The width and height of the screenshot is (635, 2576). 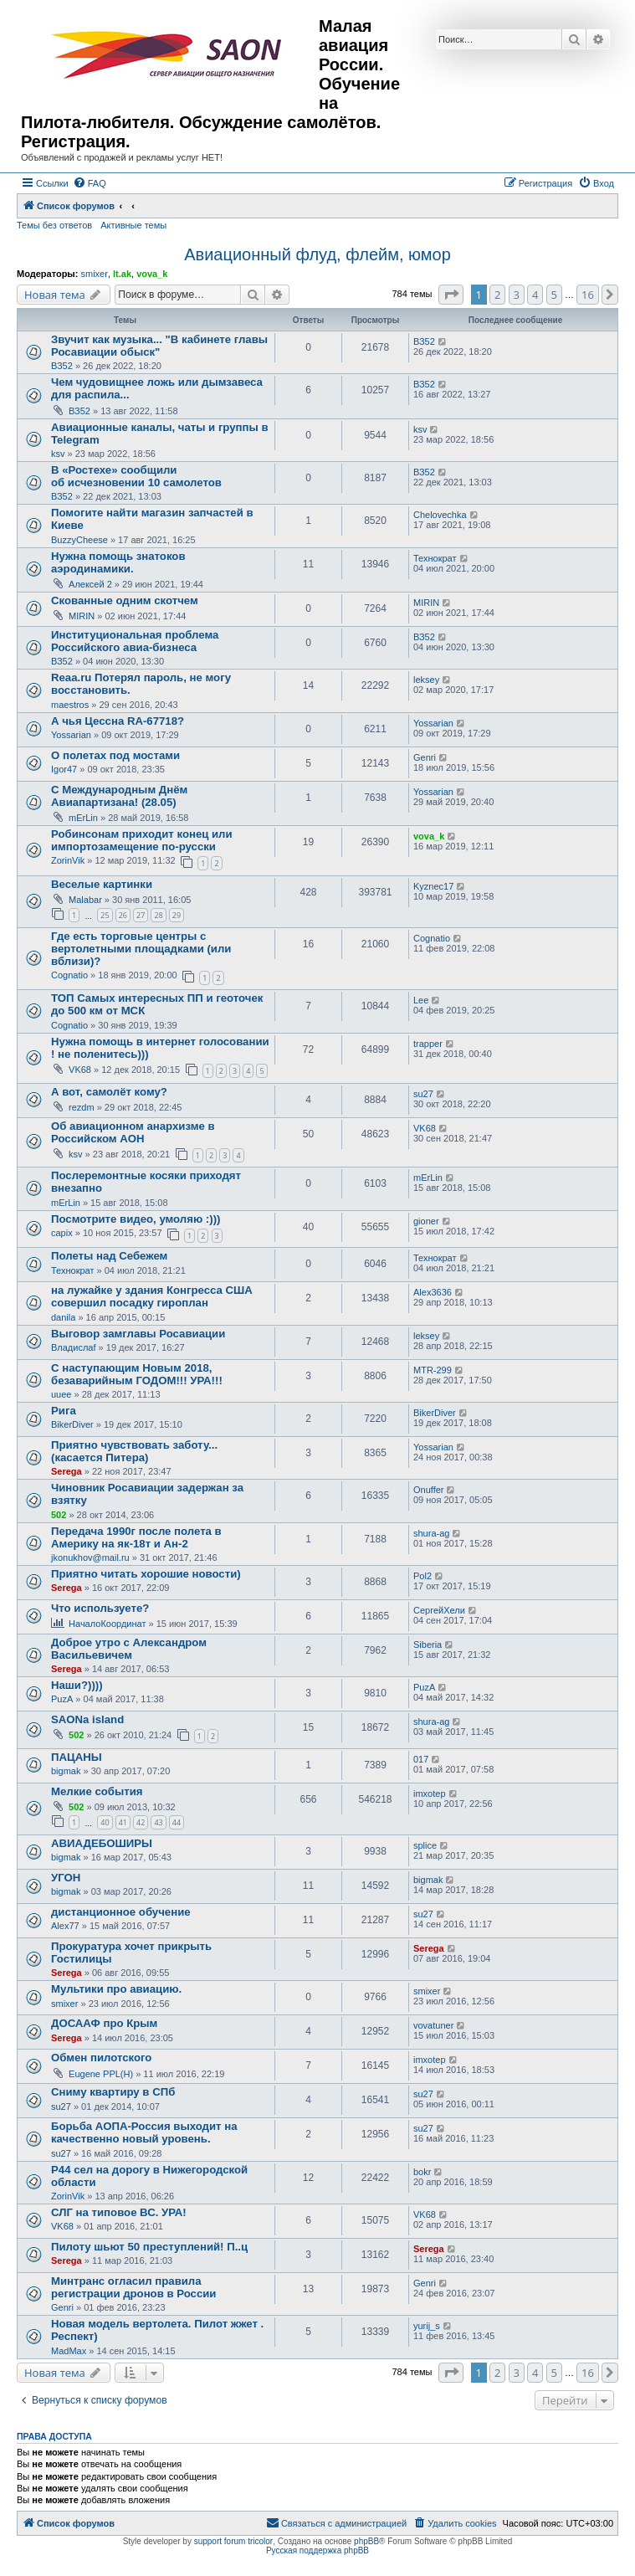 What do you see at coordinates (123, 1822) in the screenshot?
I see `41` at bounding box center [123, 1822].